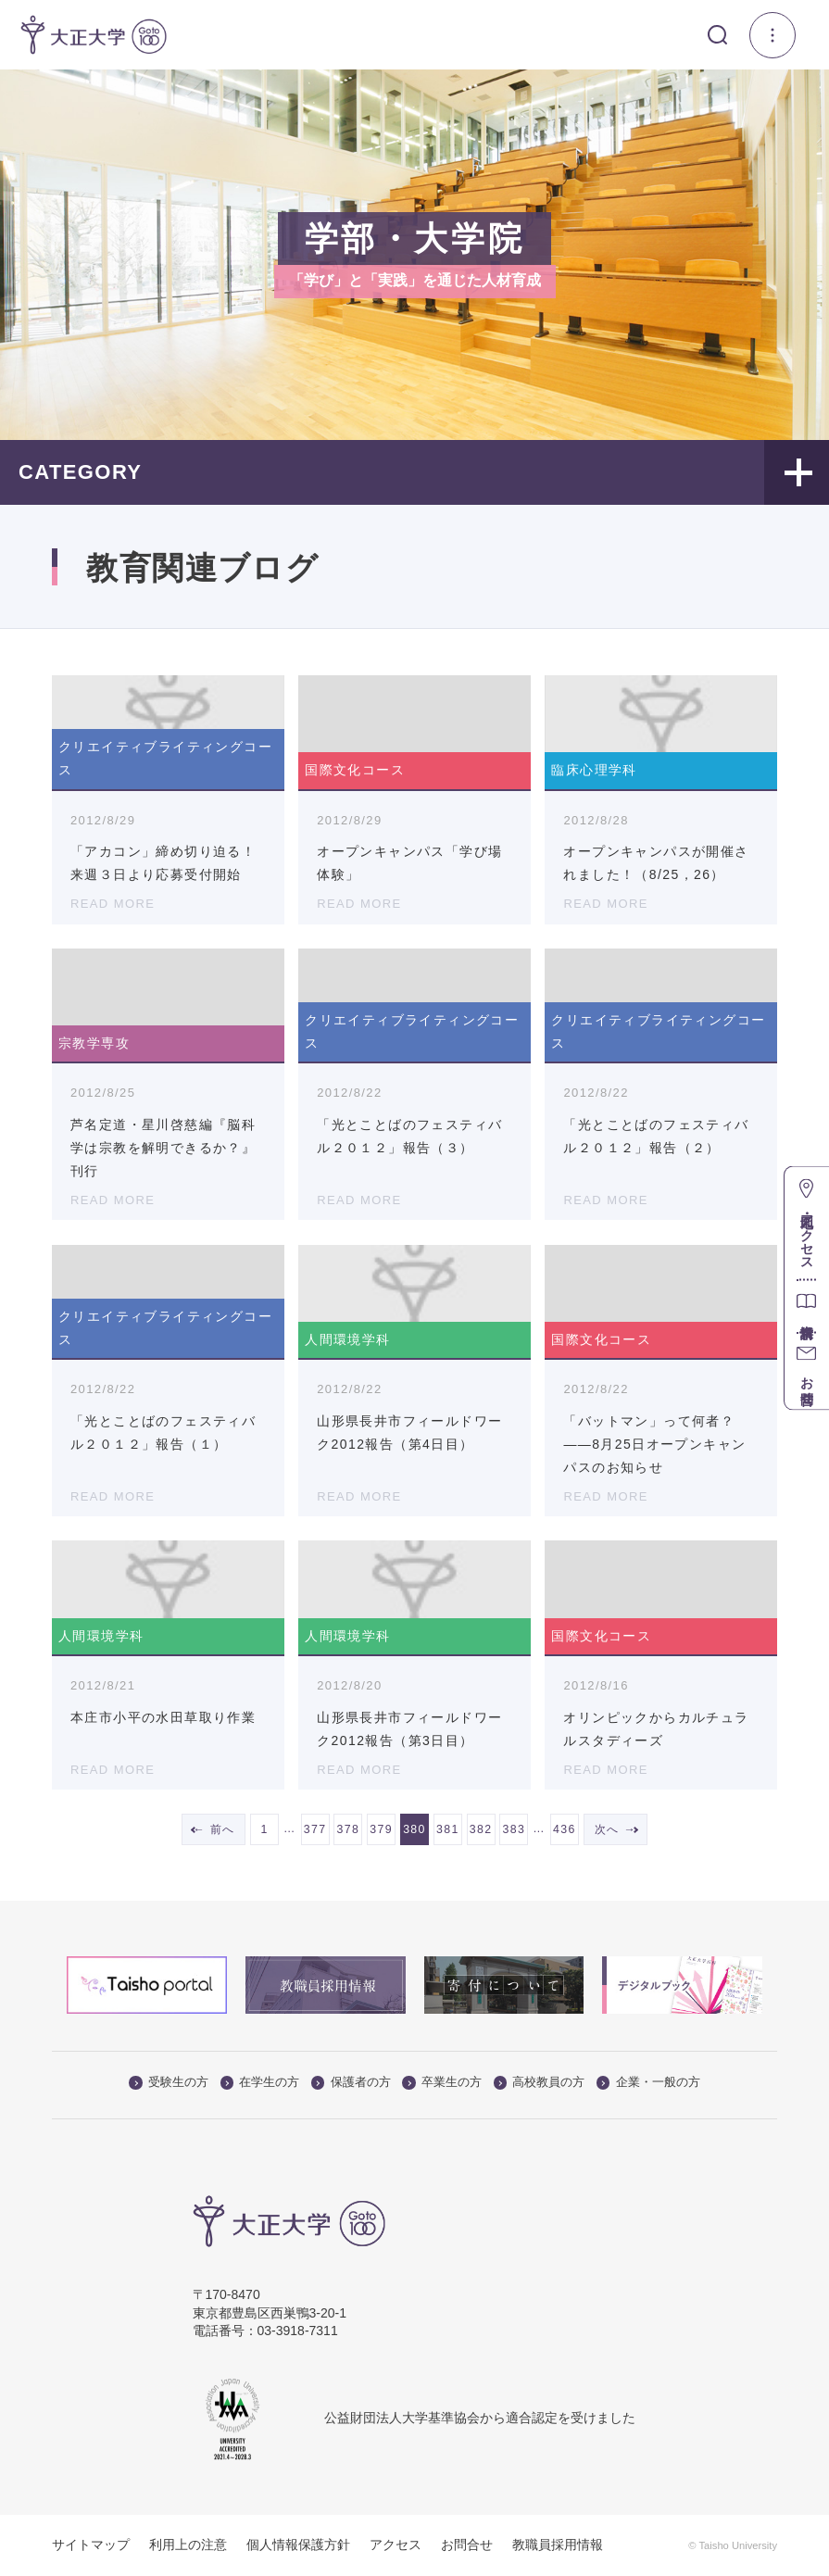 The image size is (829, 2576). I want to click on 382, so click(481, 1829).